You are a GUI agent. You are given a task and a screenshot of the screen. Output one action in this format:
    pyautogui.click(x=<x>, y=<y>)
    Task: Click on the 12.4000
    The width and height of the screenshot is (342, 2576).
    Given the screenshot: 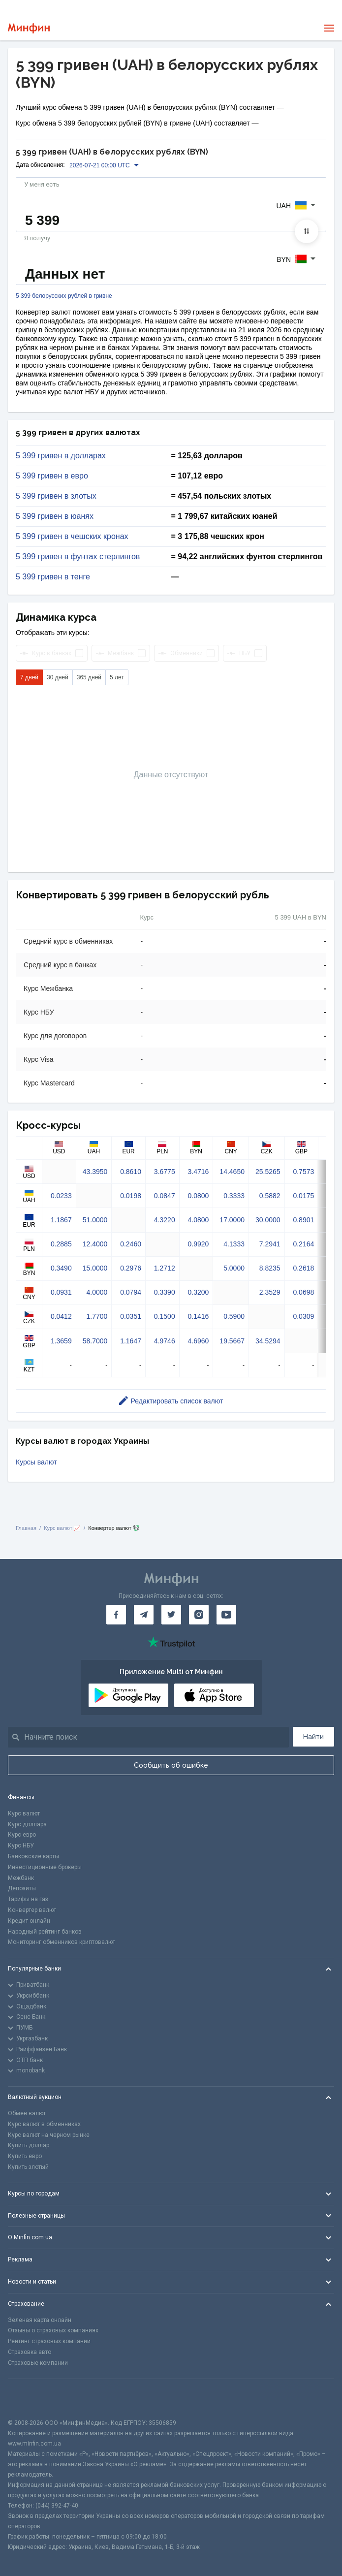 What is the action you would take?
    pyautogui.click(x=95, y=1244)
    